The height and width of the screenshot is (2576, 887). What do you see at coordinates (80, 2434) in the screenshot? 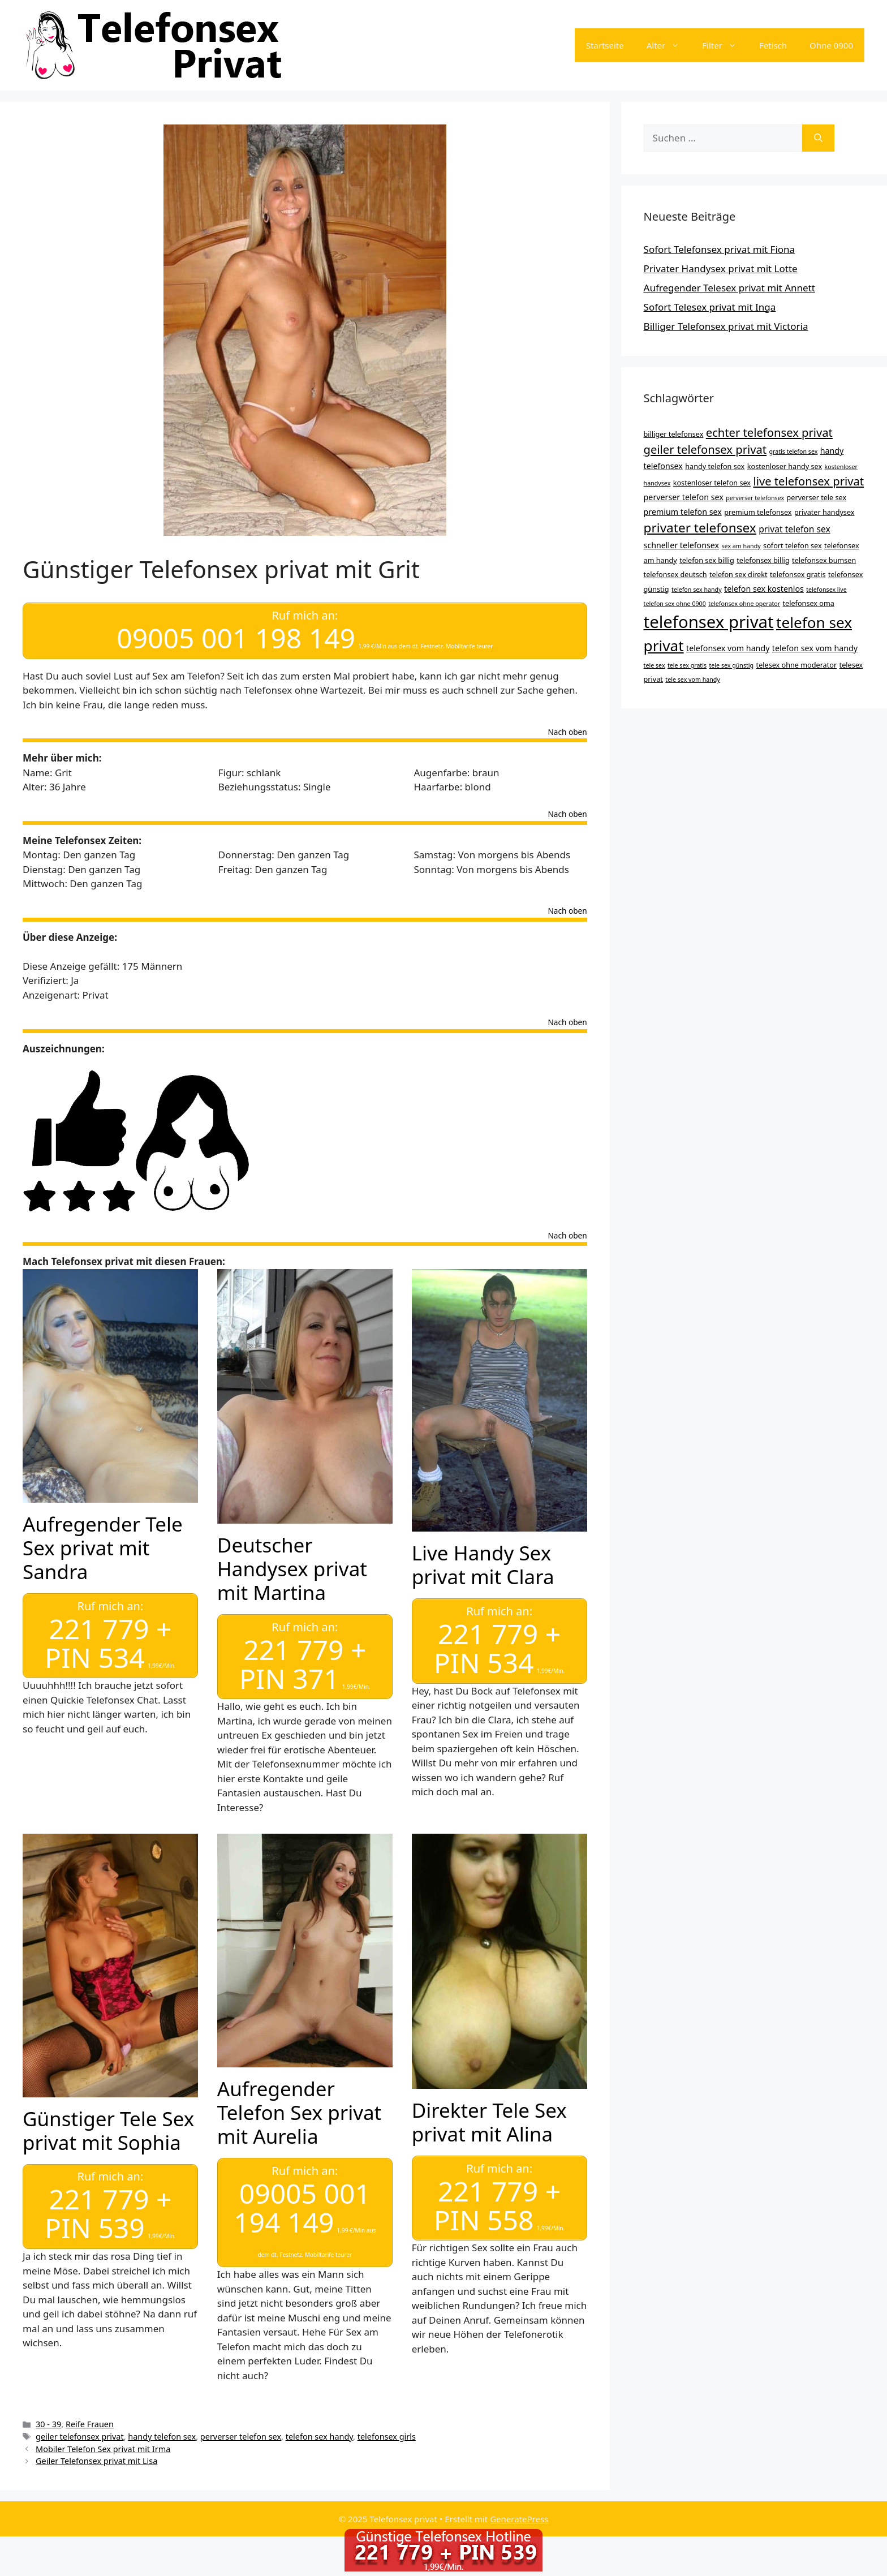
I see `geiler telefonsex privat` at bounding box center [80, 2434].